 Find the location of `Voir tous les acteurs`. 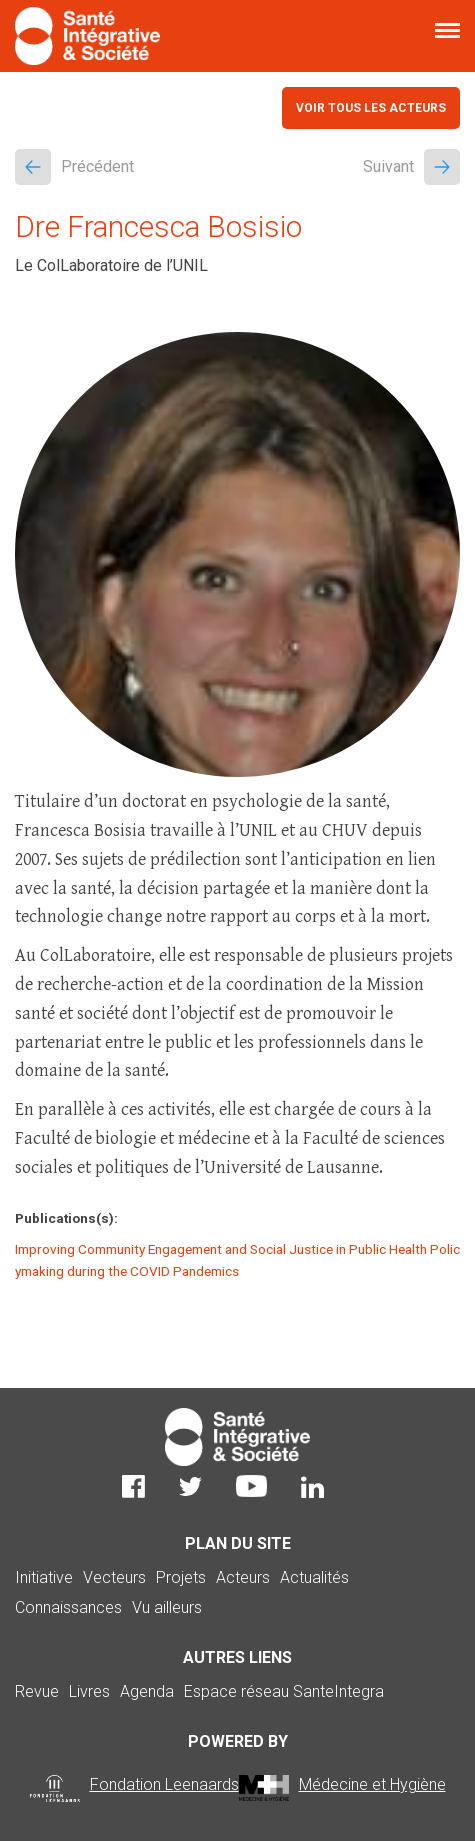

Voir tous les acteurs is located at coordinates (371, 108).